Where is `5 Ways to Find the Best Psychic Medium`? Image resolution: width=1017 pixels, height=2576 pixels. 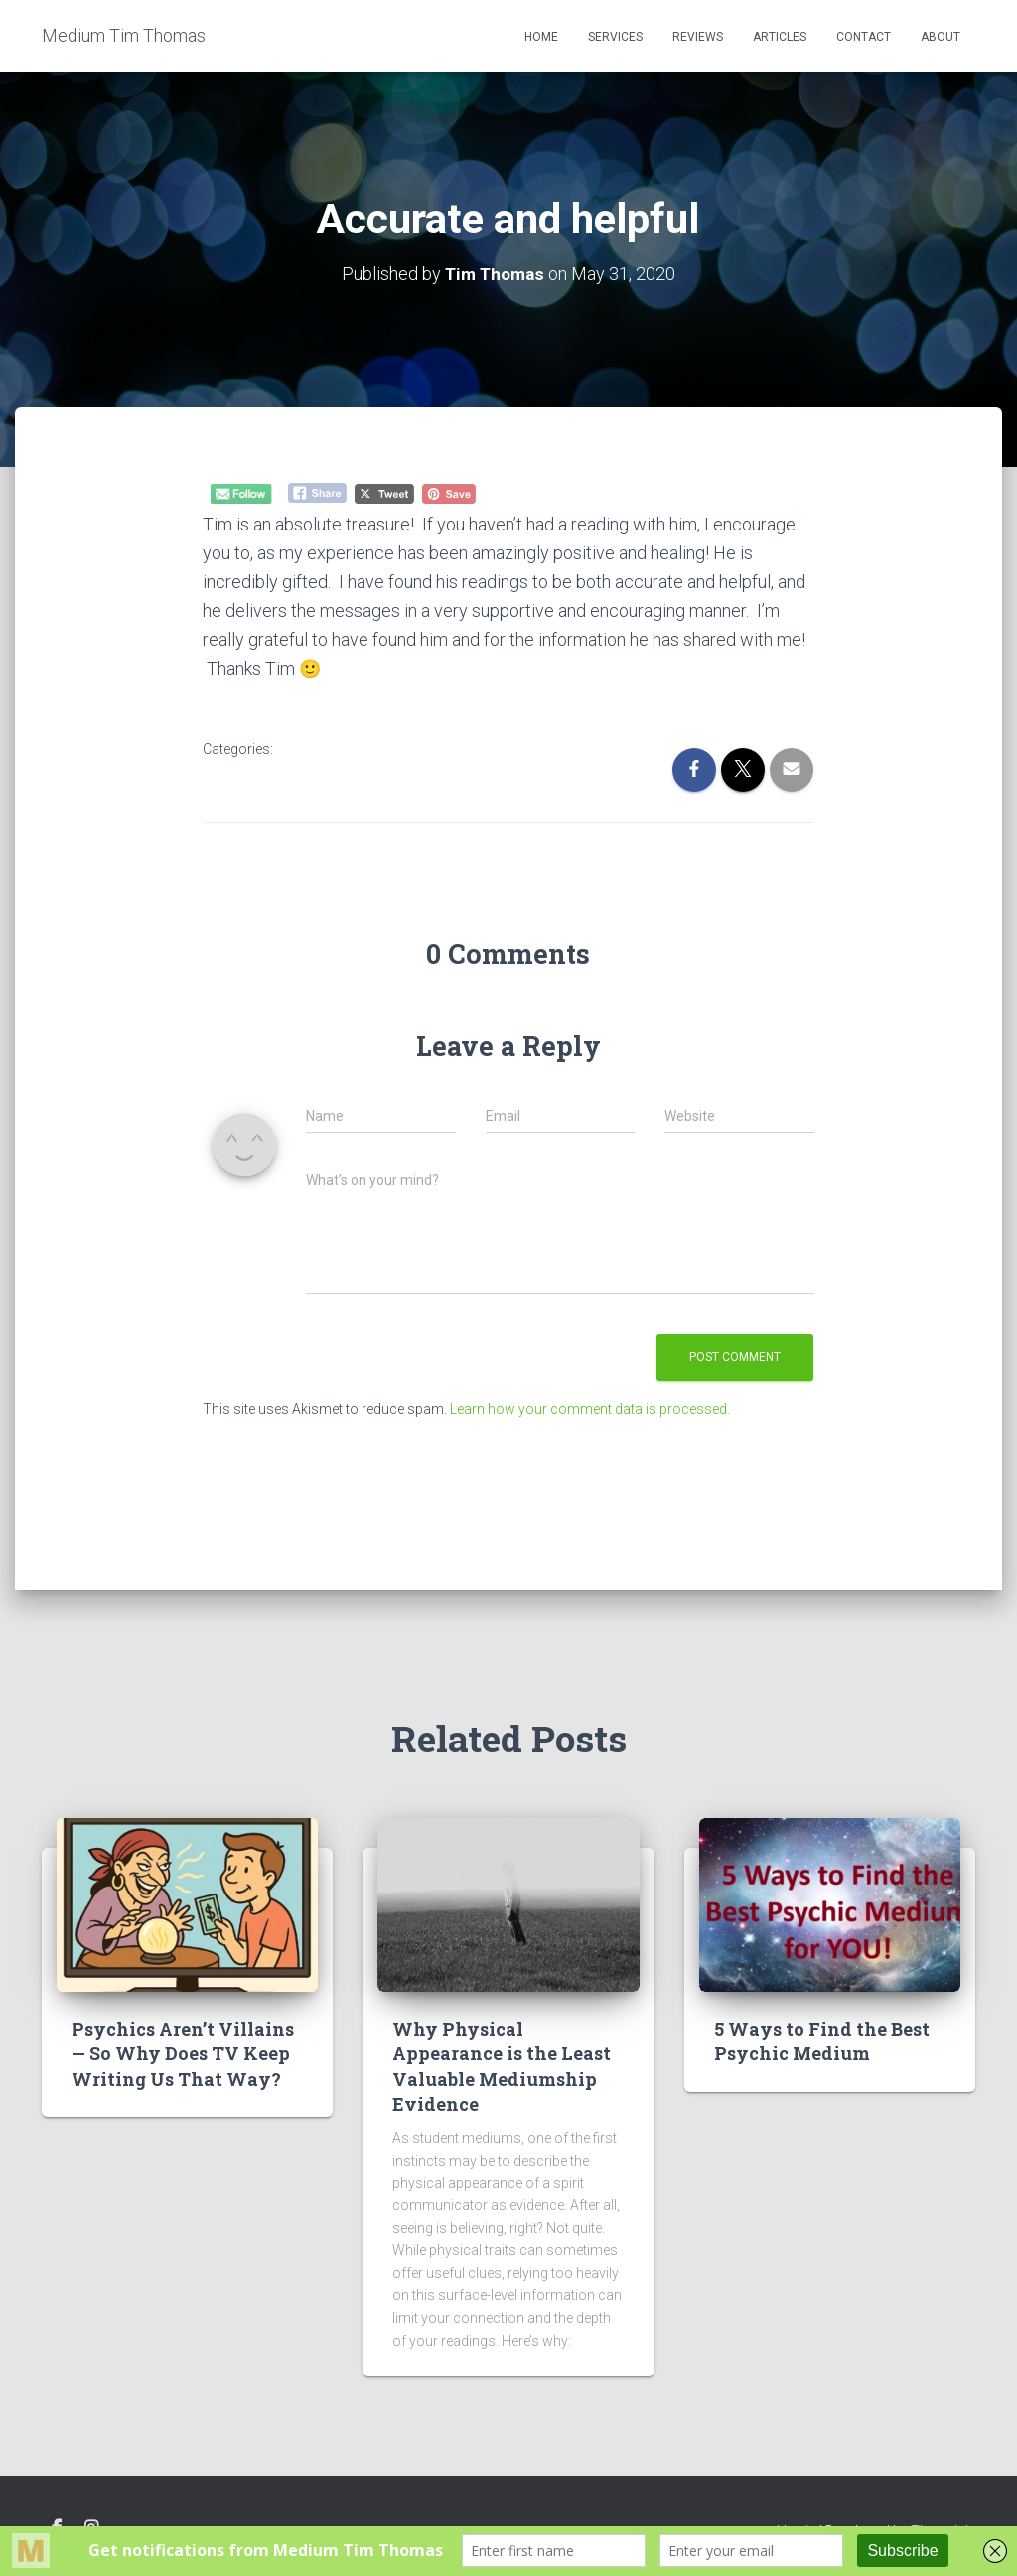 5 Ways to Find the Best Psychic Medium is located at coordinates (822, 2041).